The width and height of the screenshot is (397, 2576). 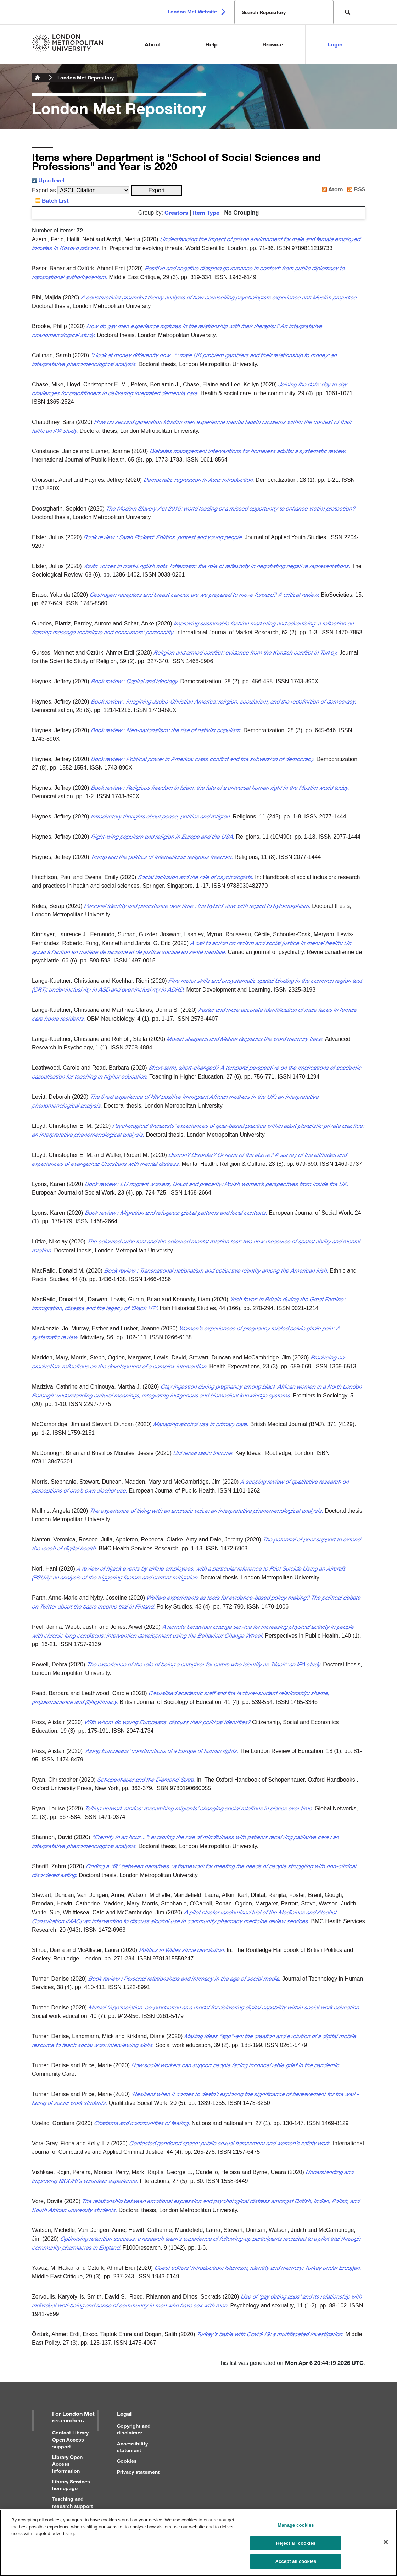 What do you see at coordinates (385, 2545) in the screenshot?
I see `[Close]` at bounding box center [385, 2545].